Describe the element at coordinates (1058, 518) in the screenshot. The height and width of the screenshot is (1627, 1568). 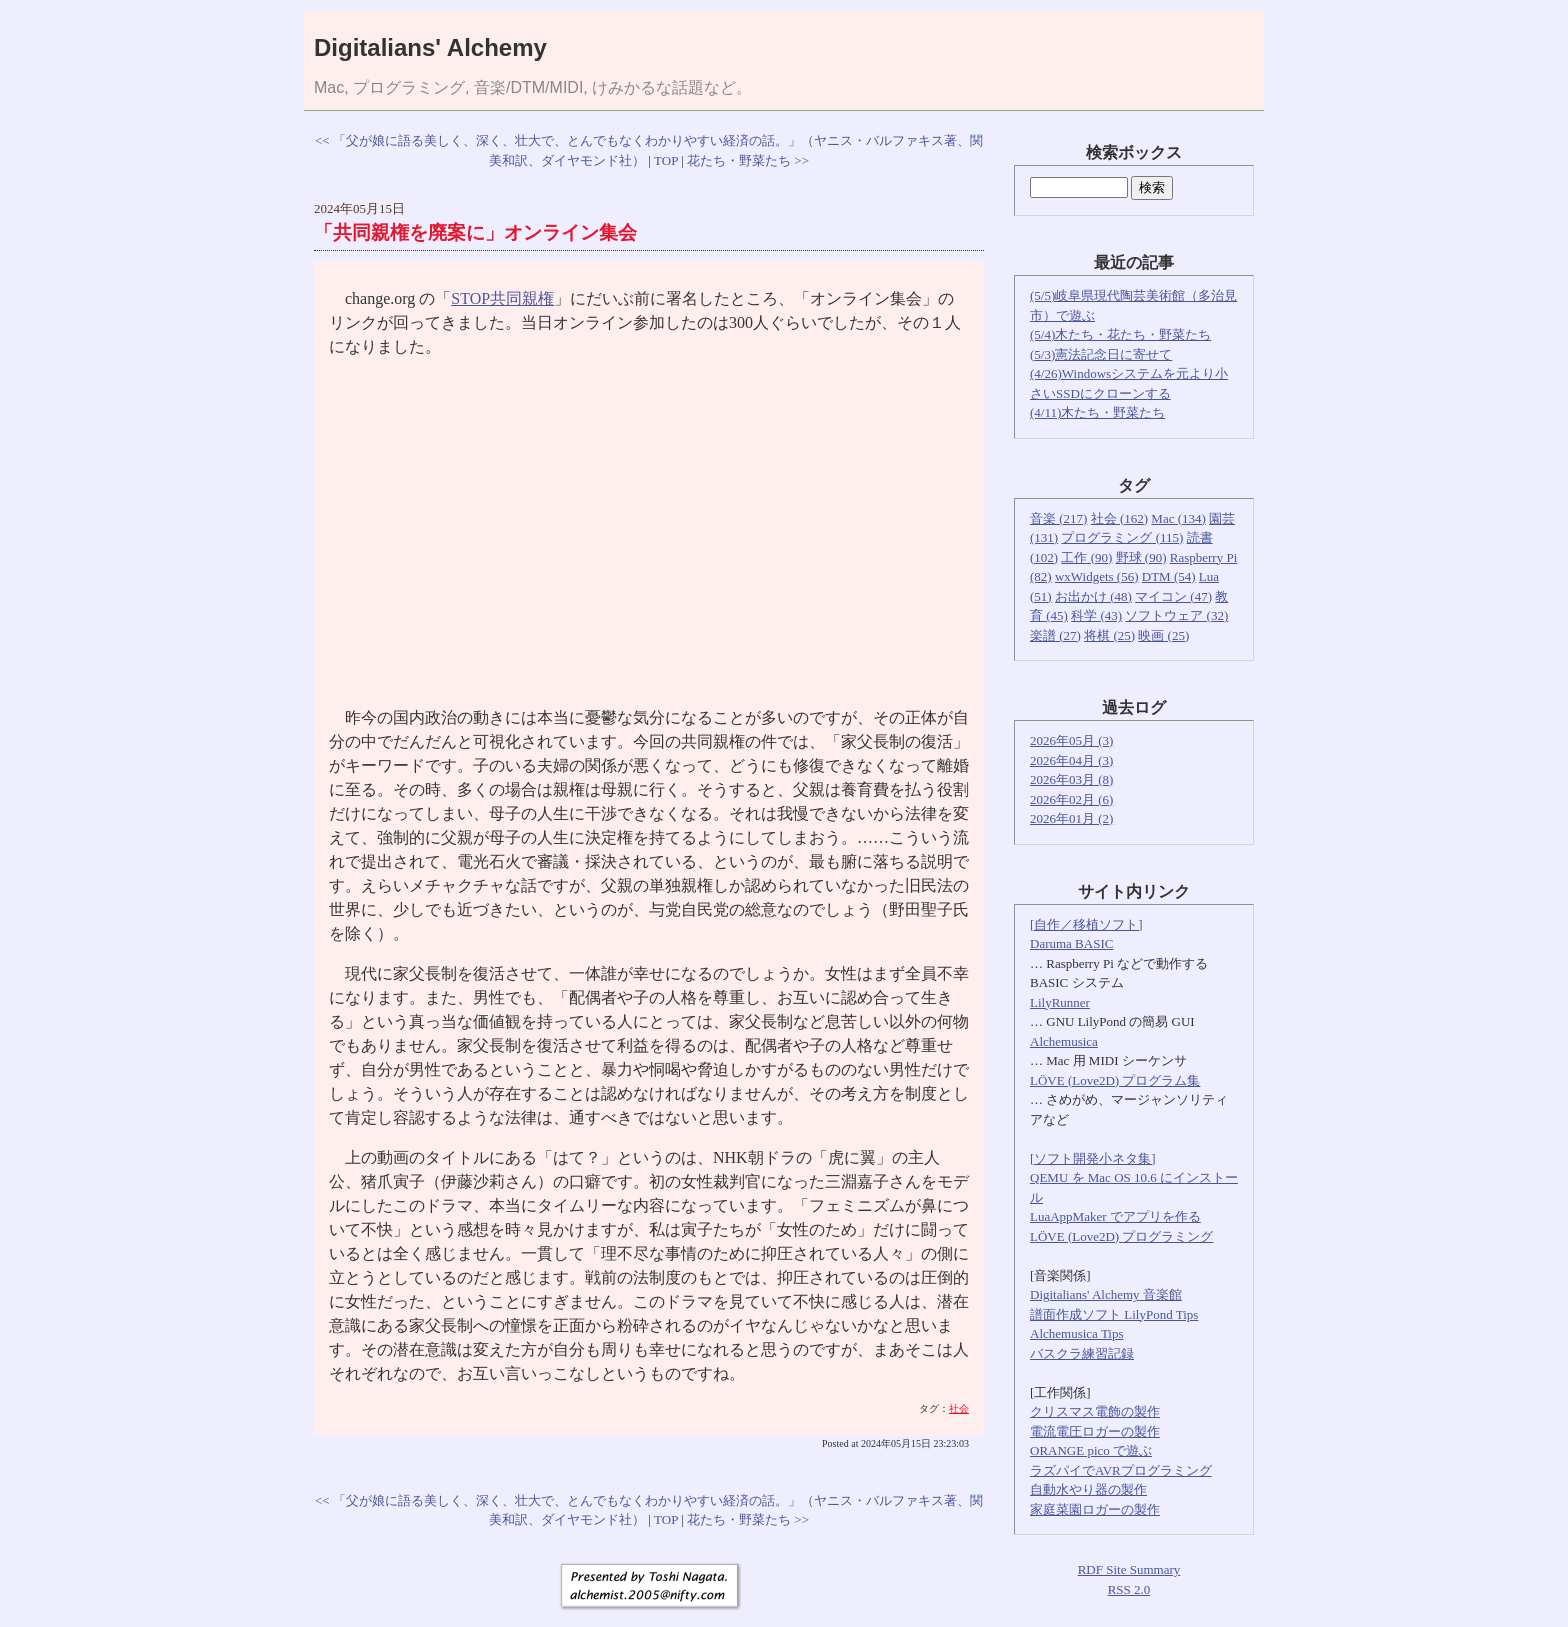
I see `音楽 (217)` at that location.